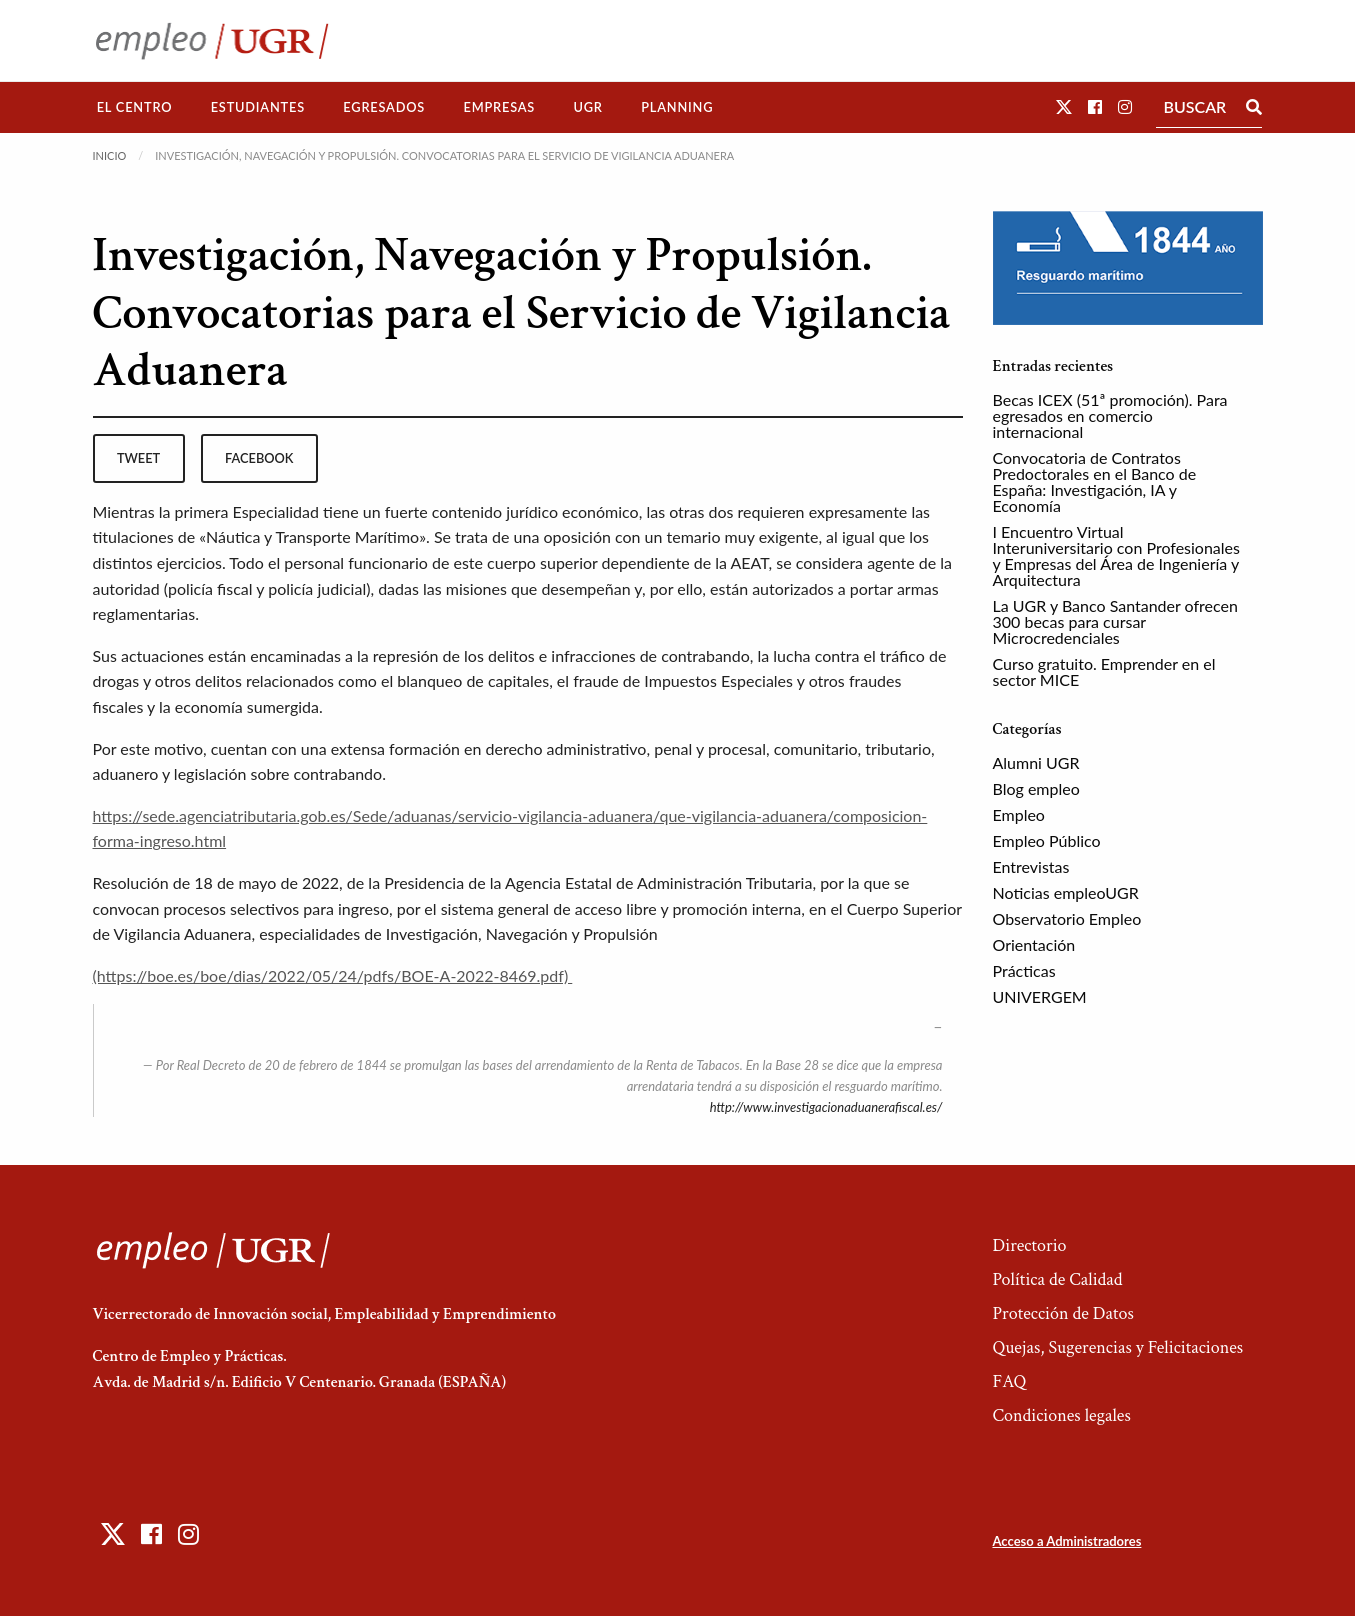 This screenshot has height=1616, width=1355. Describe the element at coordinates (826, 1107) in the screenshot. I see `http://www.investigacionaduanerafiscal.es/` at that location.